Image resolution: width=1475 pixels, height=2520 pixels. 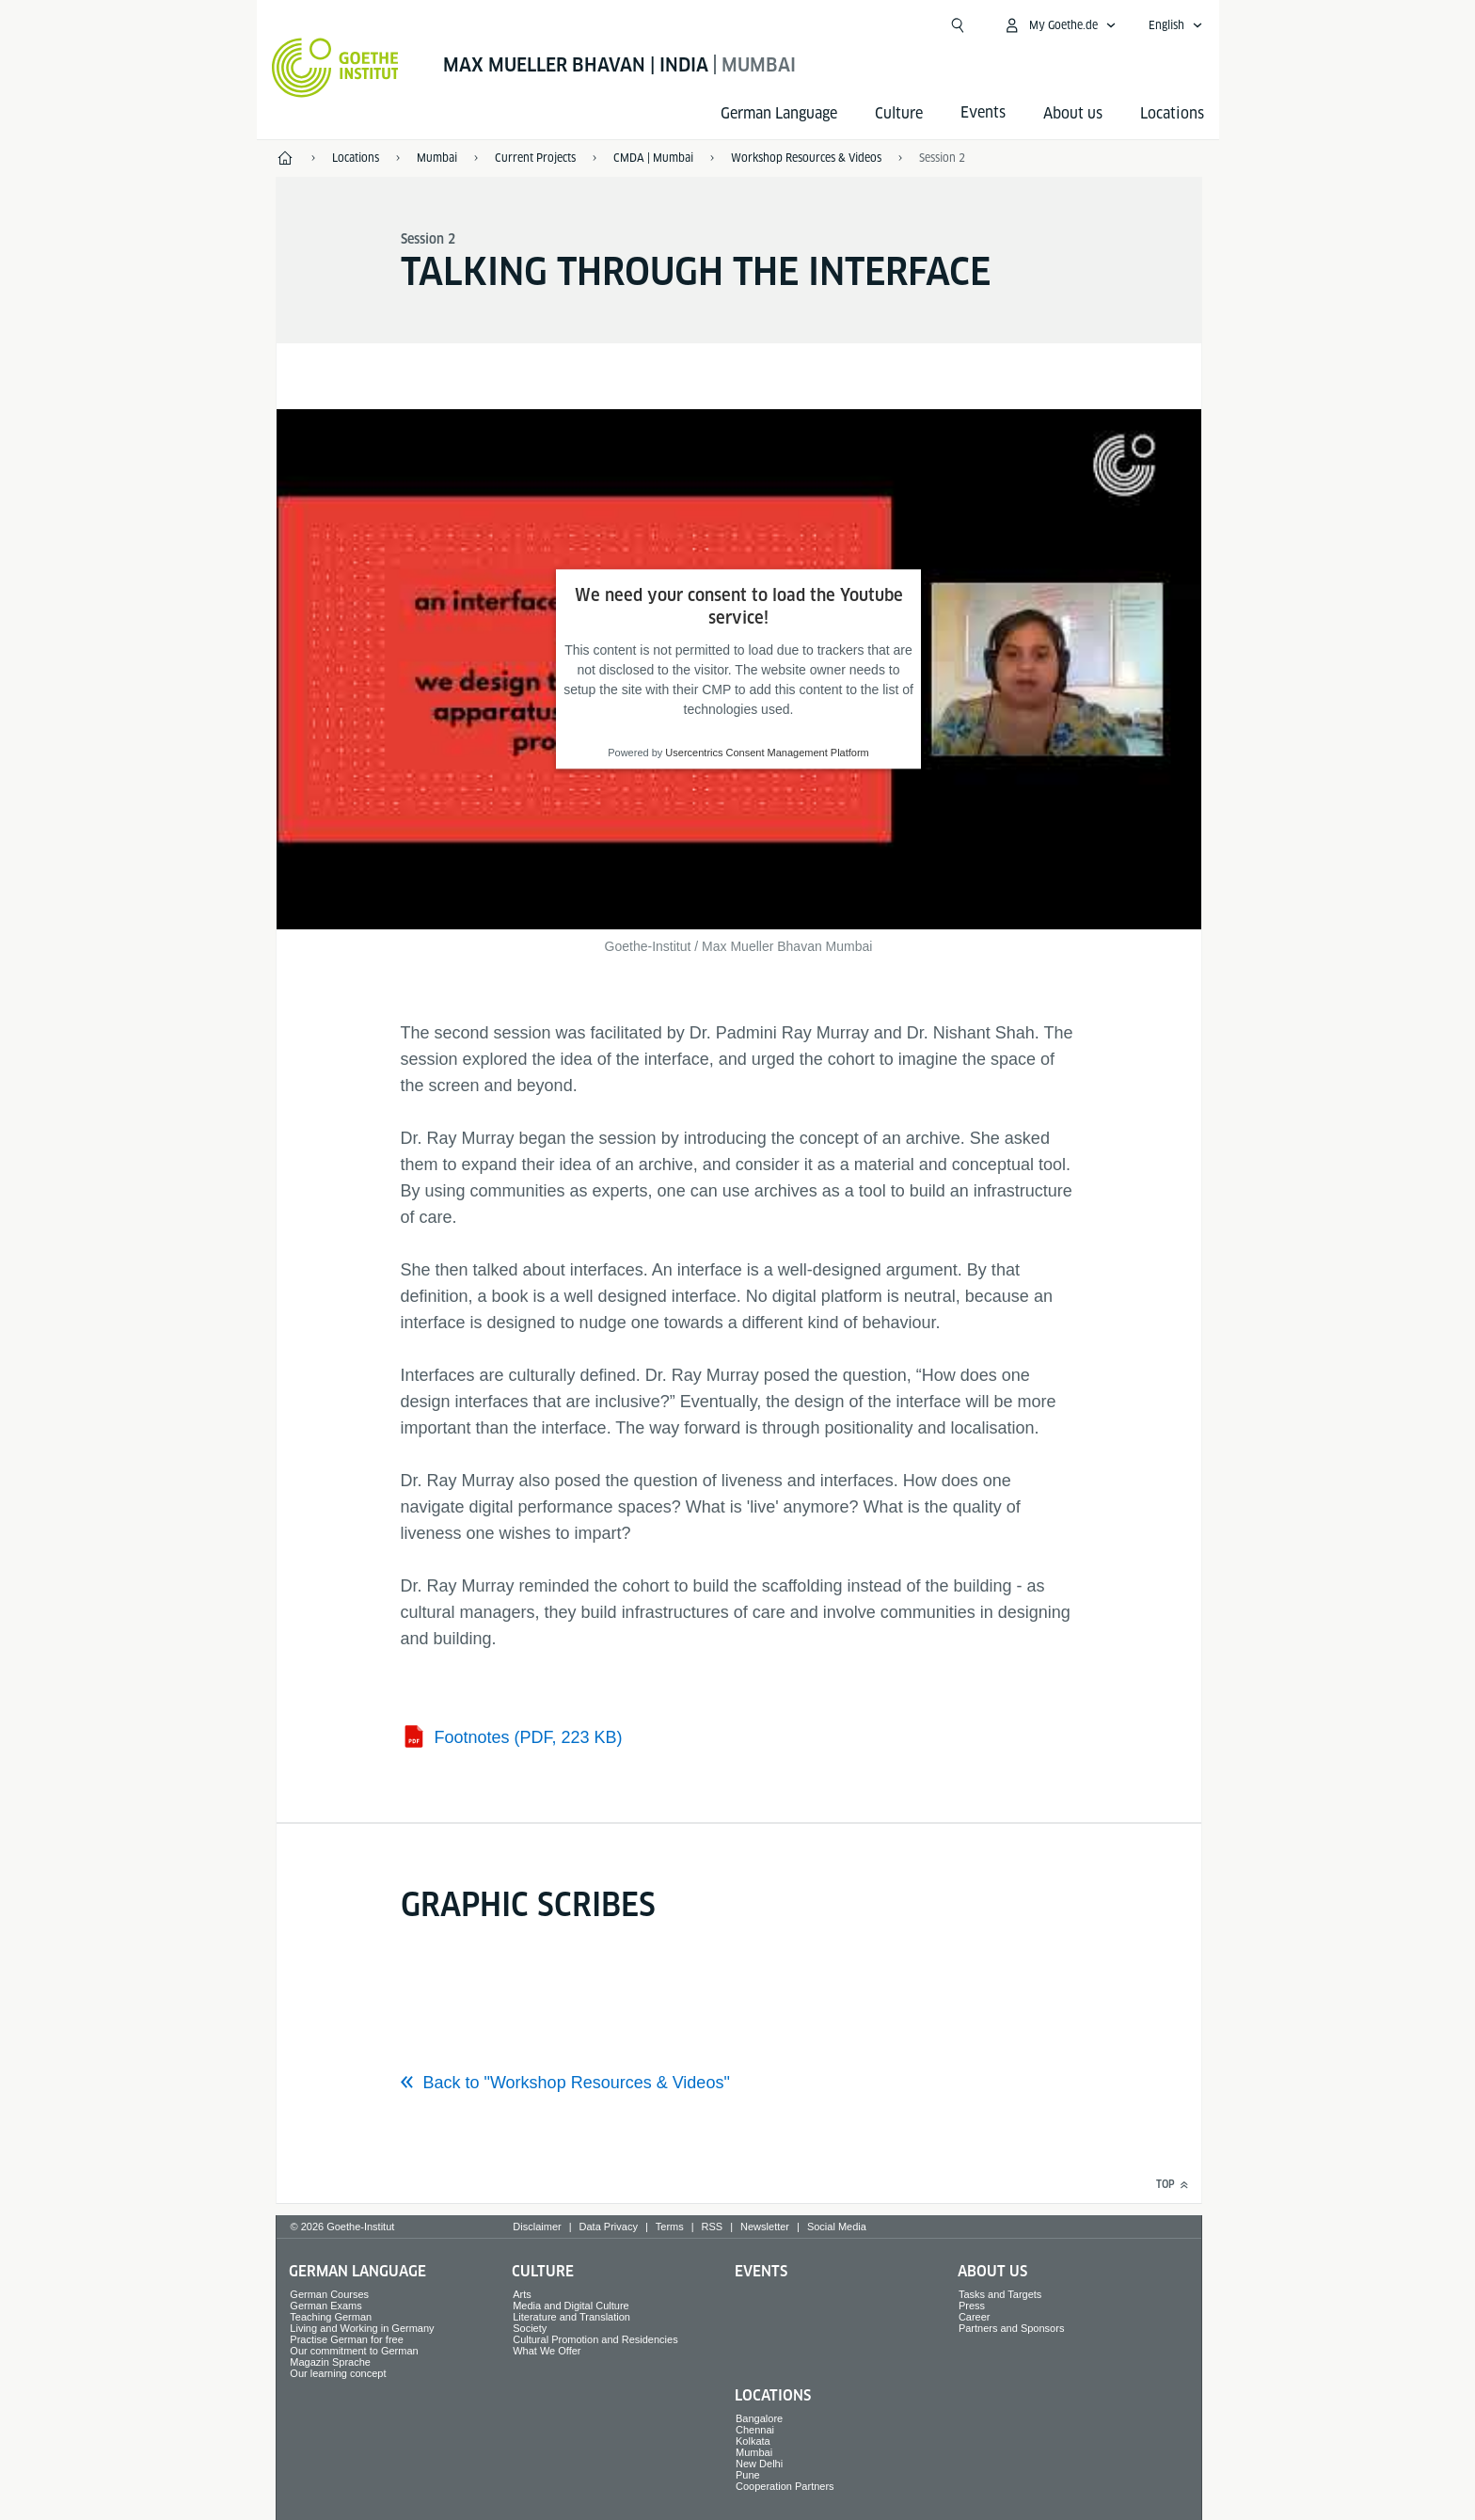 I want to click on [My Goethe.de Open menu], so click(x=1060, y=25).